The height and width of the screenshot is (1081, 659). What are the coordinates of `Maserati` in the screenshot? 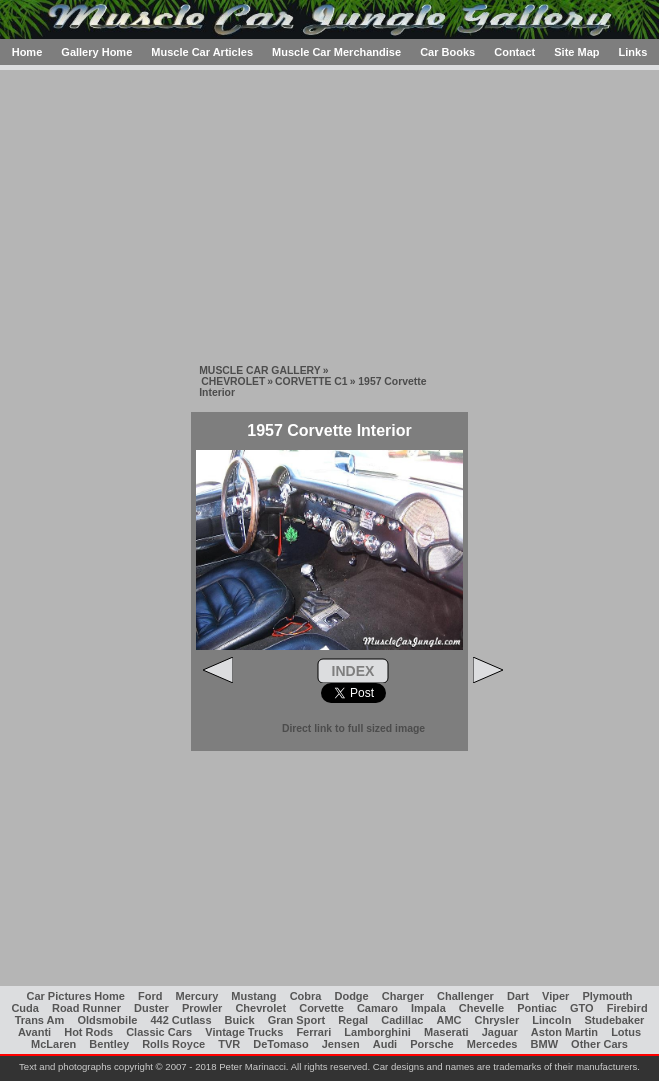 It's located at (446, 1032).